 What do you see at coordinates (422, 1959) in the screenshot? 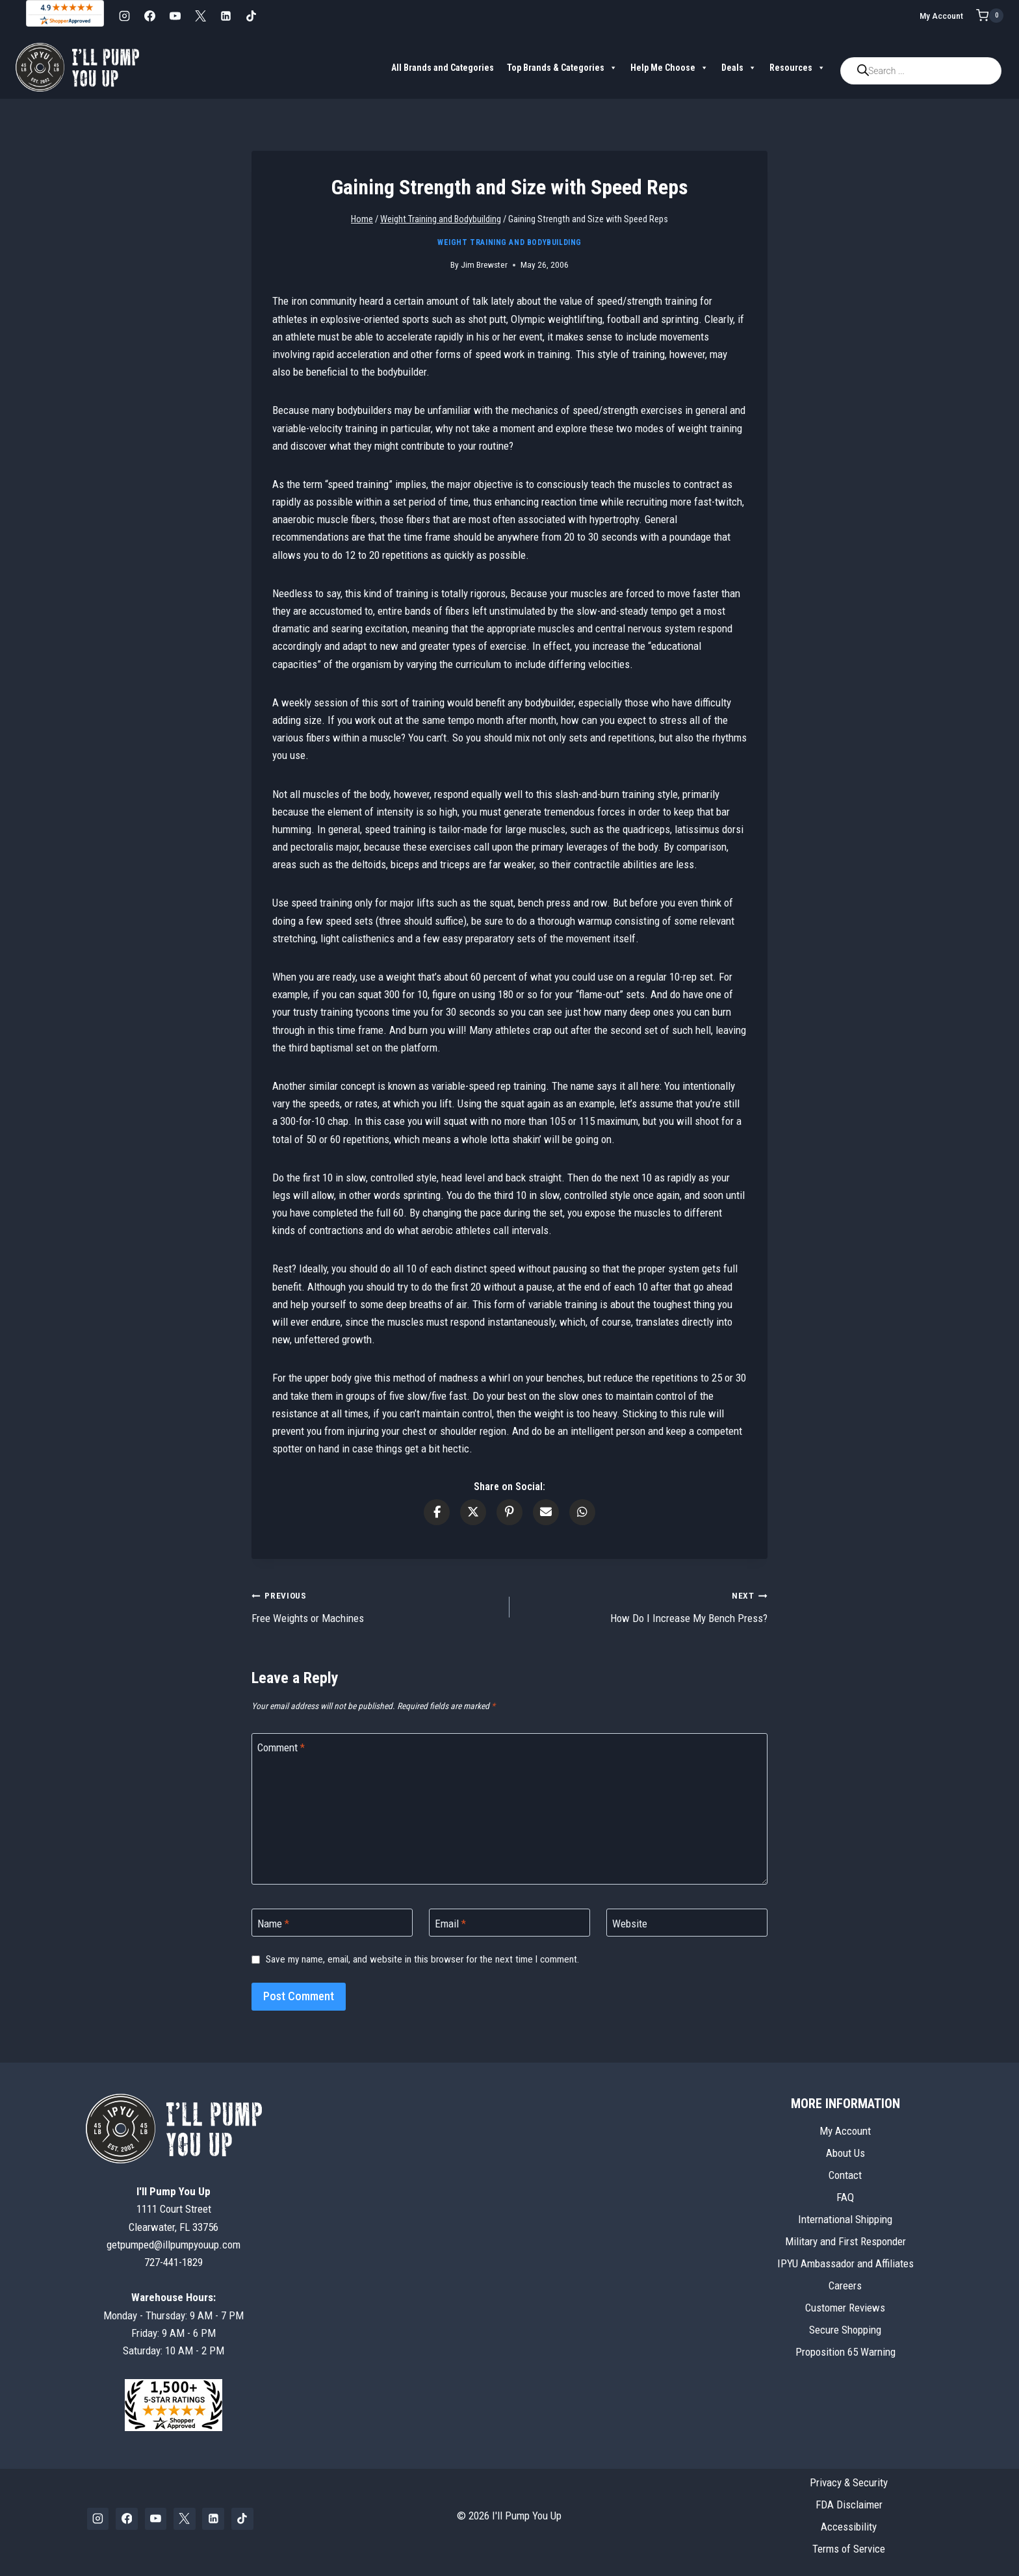
I see `Save my name, email, and website in this browser for the next time I comment.` at bounding box center [422, 1959].